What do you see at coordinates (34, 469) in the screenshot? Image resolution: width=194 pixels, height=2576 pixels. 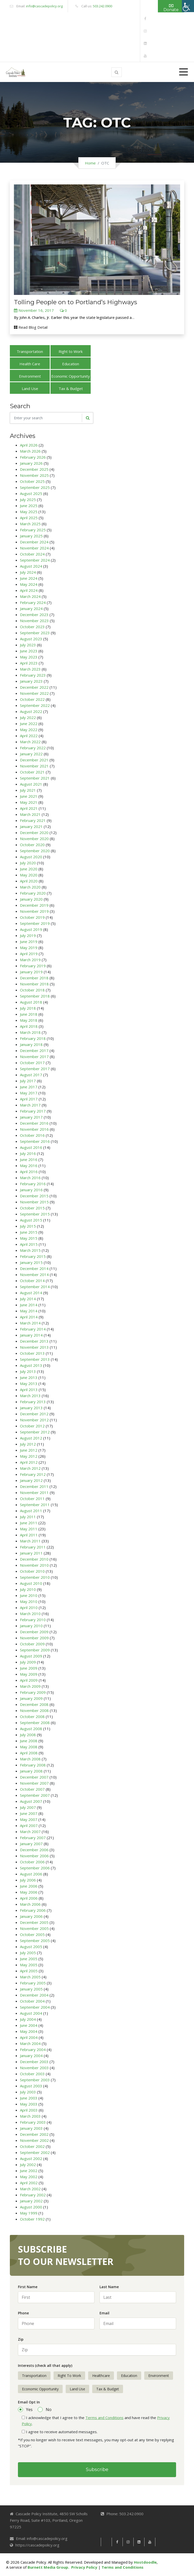 I see `December 2025` at bounding box center [34, 469].